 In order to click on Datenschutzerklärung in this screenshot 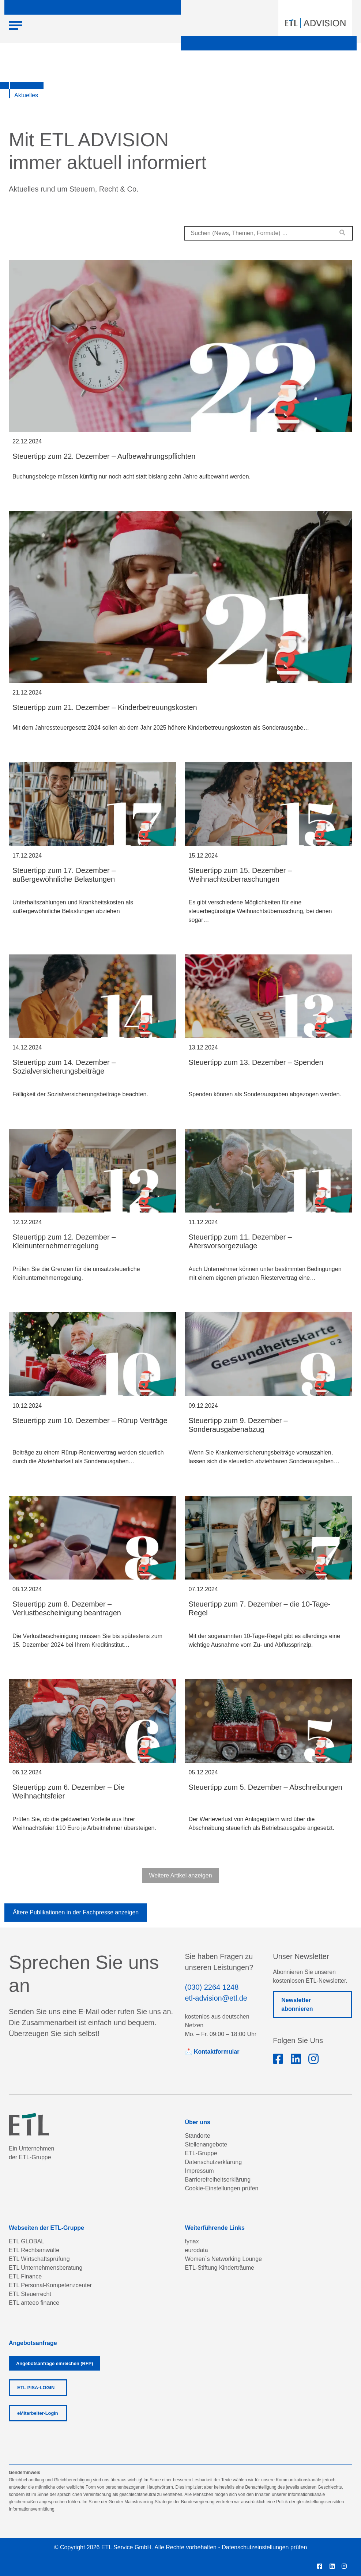, I will do `click(213, 2162)`.